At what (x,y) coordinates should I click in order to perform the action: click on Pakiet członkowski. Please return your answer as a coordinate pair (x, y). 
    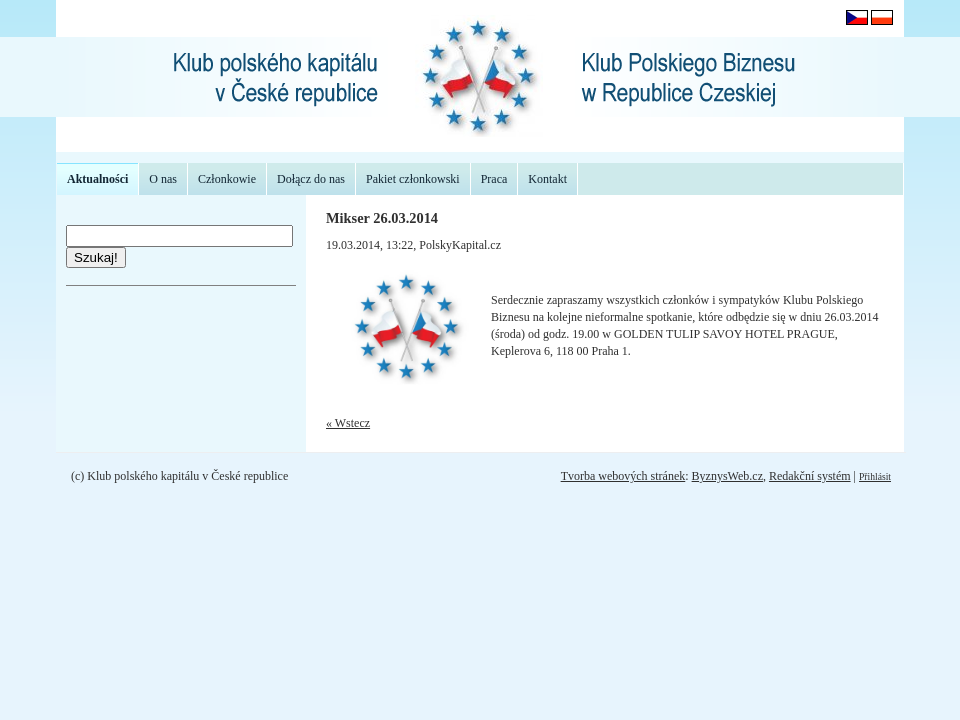
    Looking at the image, I should click on (413, 179).